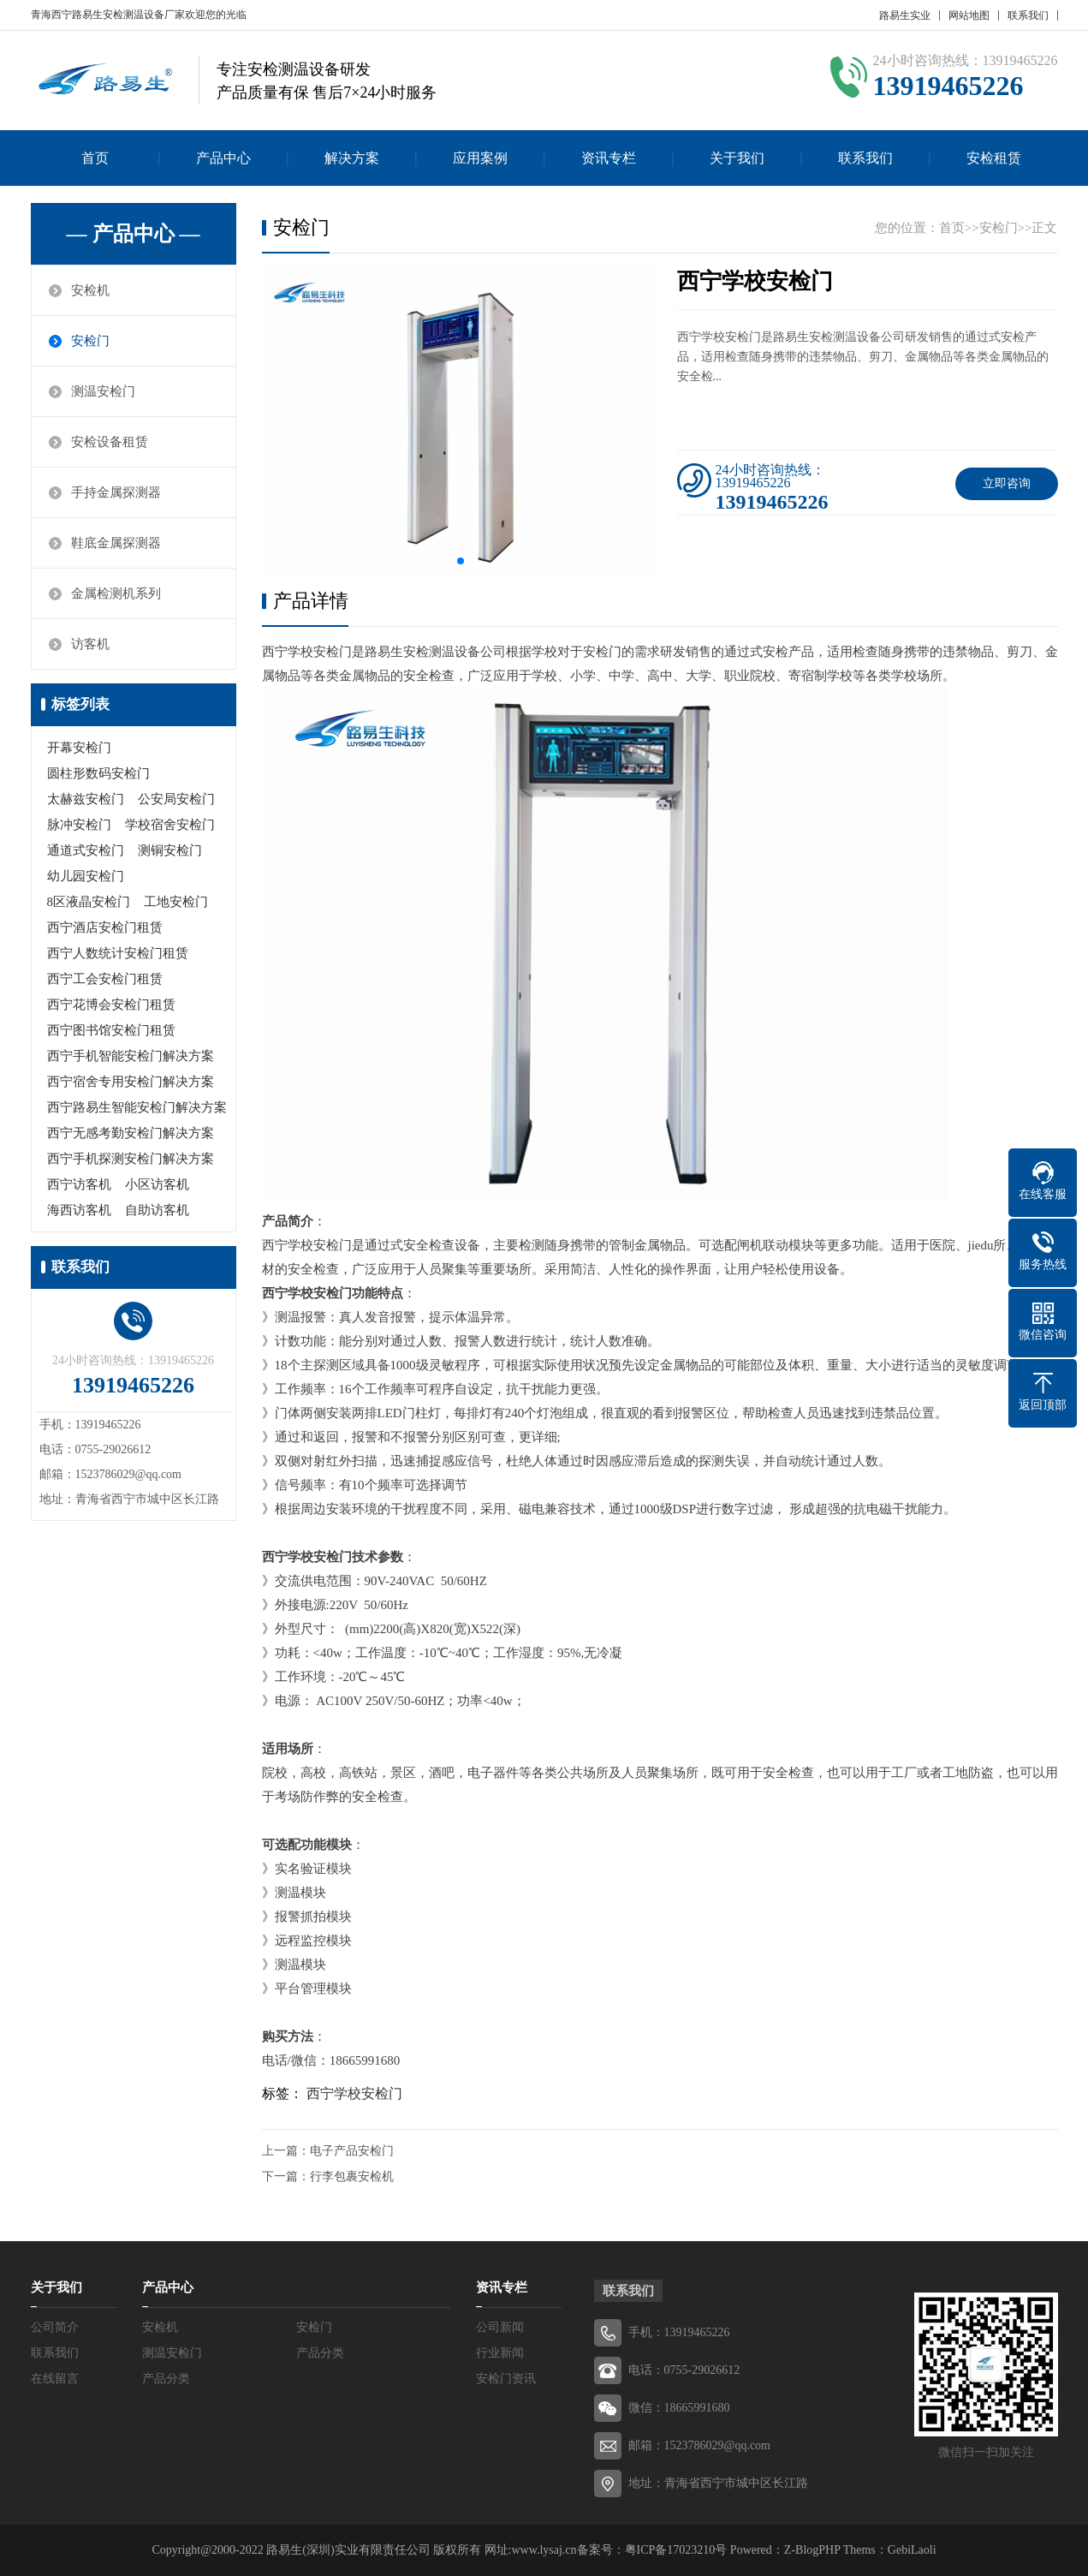 This screenshot has width=1088, height=2576. What do you see at coordinates (912, 2549) in the screenshot?
I see `GebiLaoli` at bounding box center [912, 2549].